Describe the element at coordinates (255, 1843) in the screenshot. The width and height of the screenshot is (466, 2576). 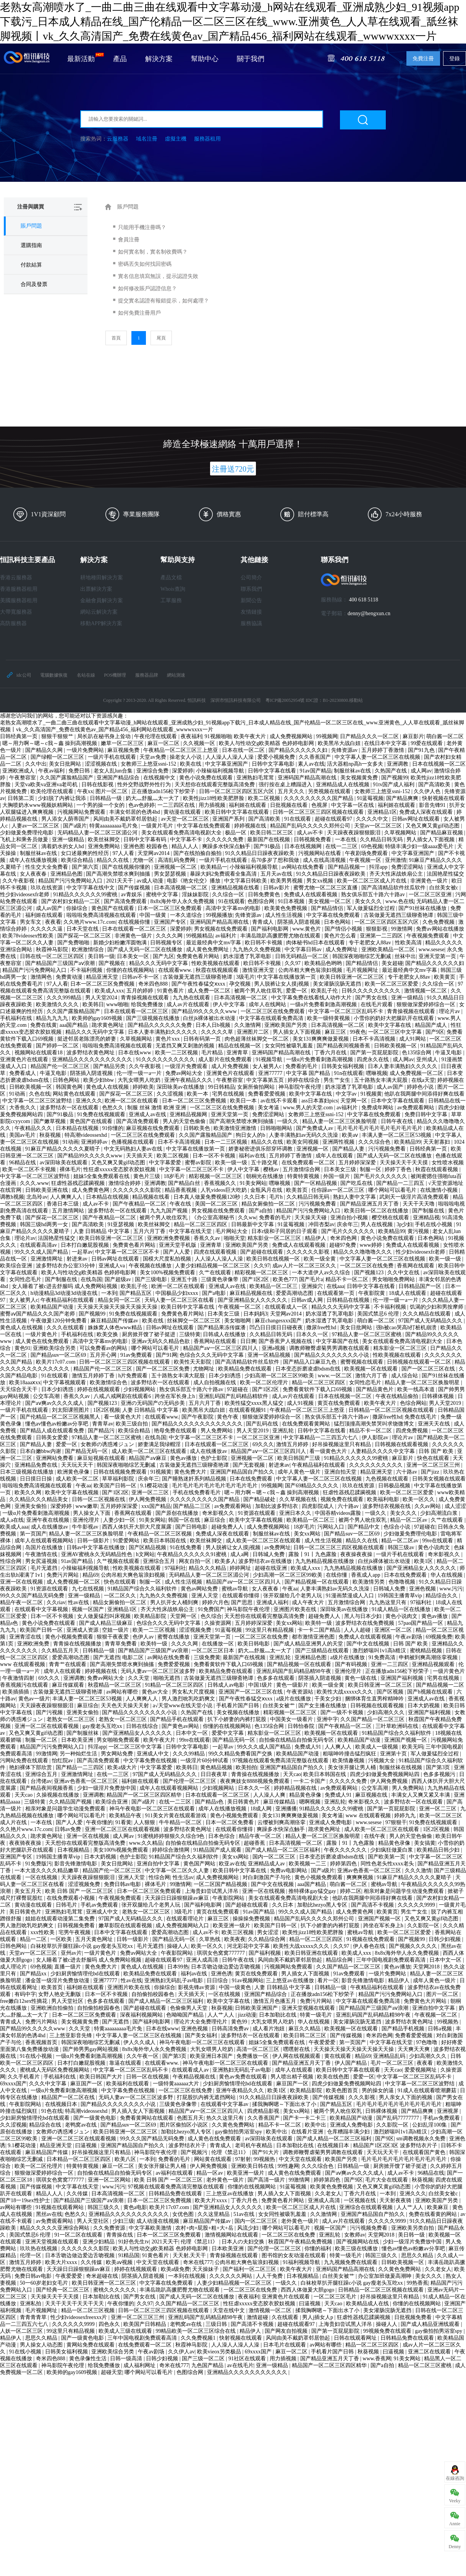
I see `超碰香蕉` at that location.